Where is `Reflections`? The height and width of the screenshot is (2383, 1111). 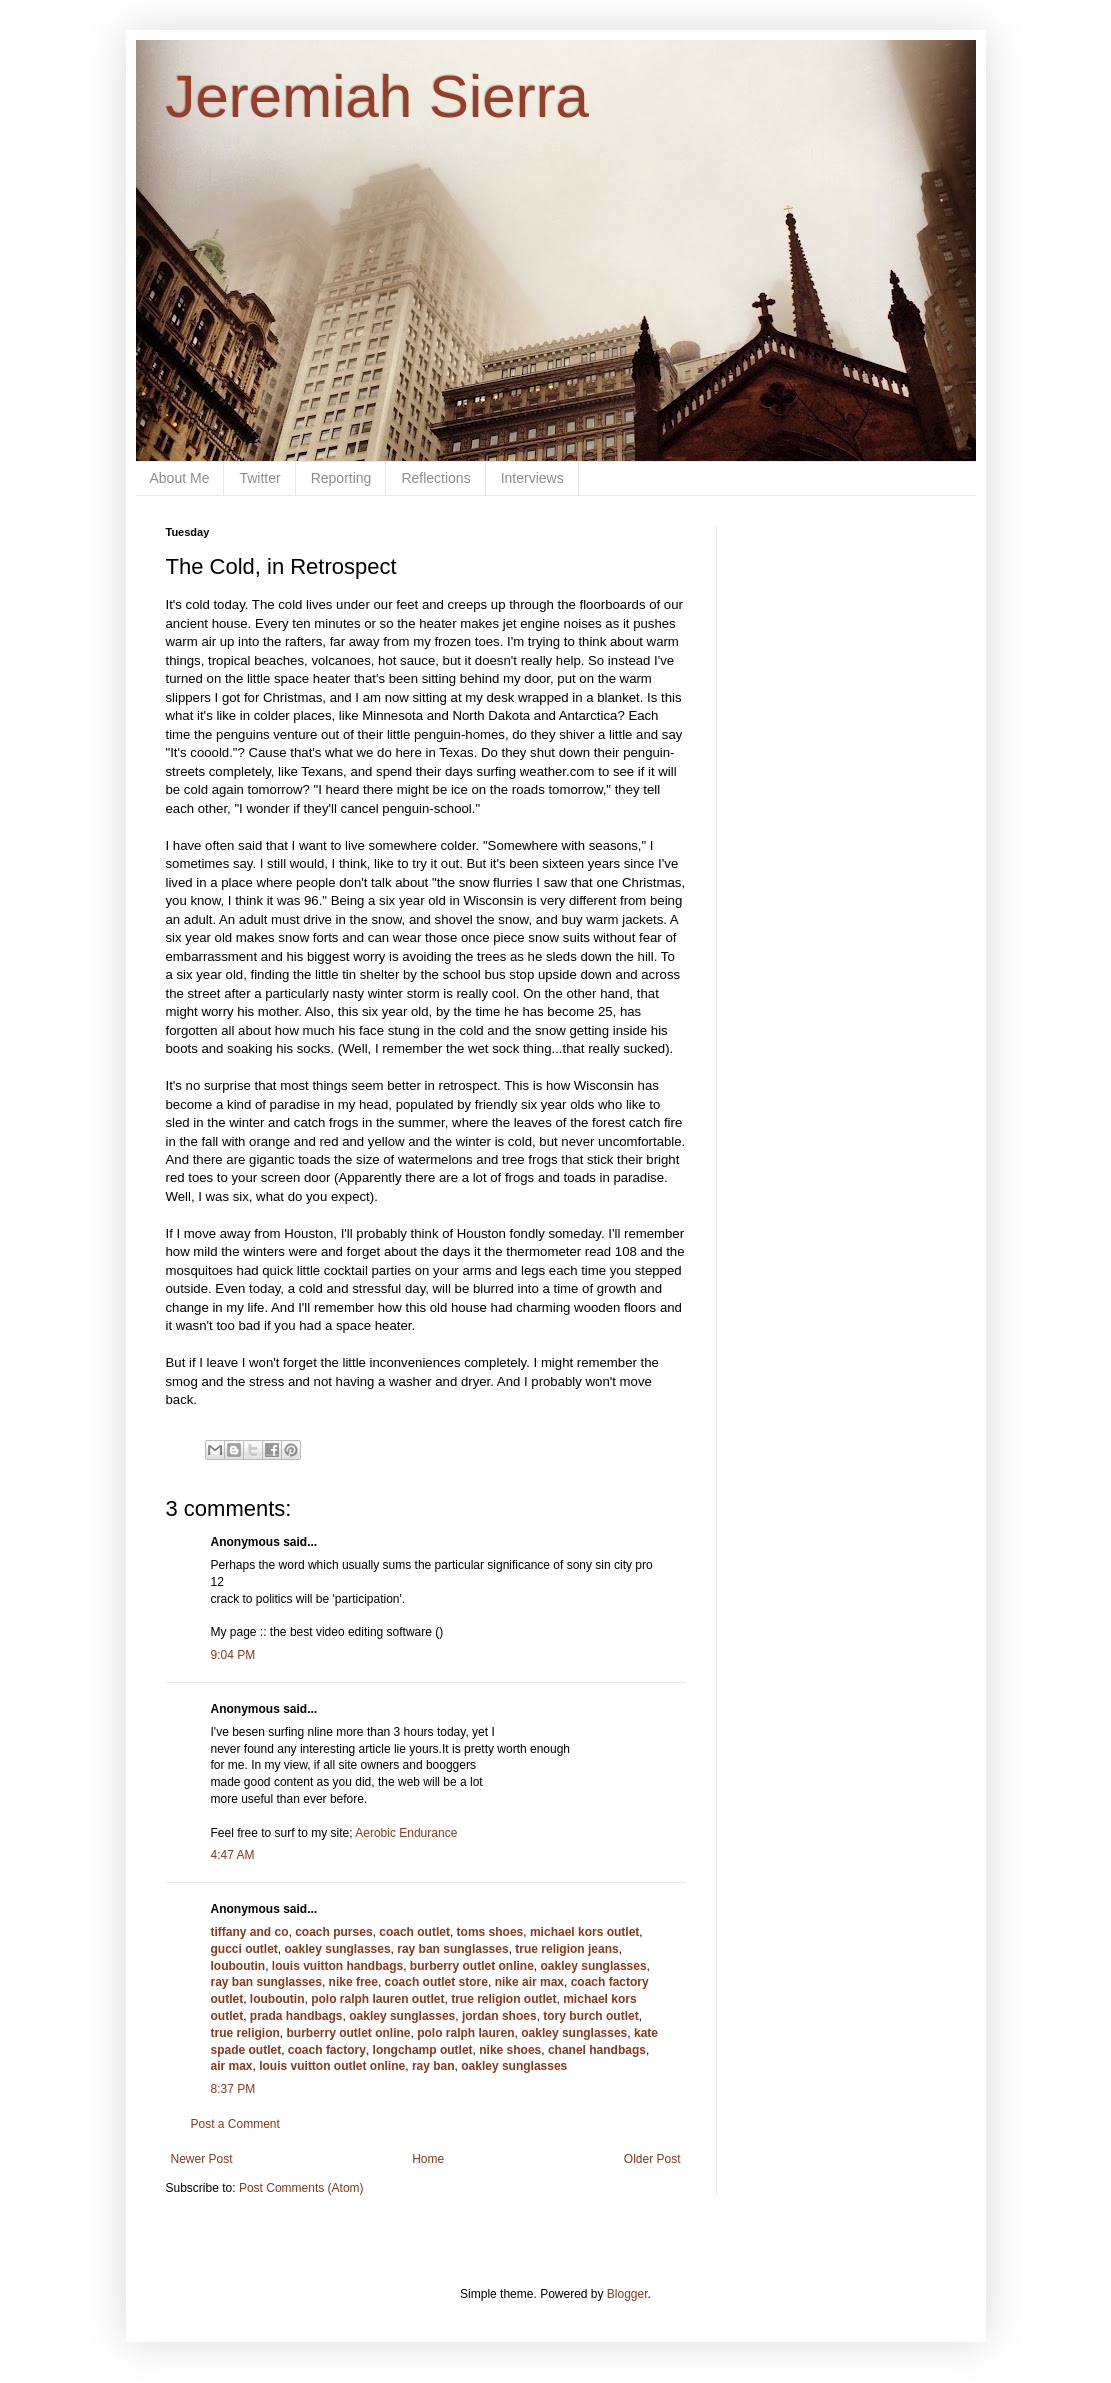 Reflections is located at coordinates (435, 478).